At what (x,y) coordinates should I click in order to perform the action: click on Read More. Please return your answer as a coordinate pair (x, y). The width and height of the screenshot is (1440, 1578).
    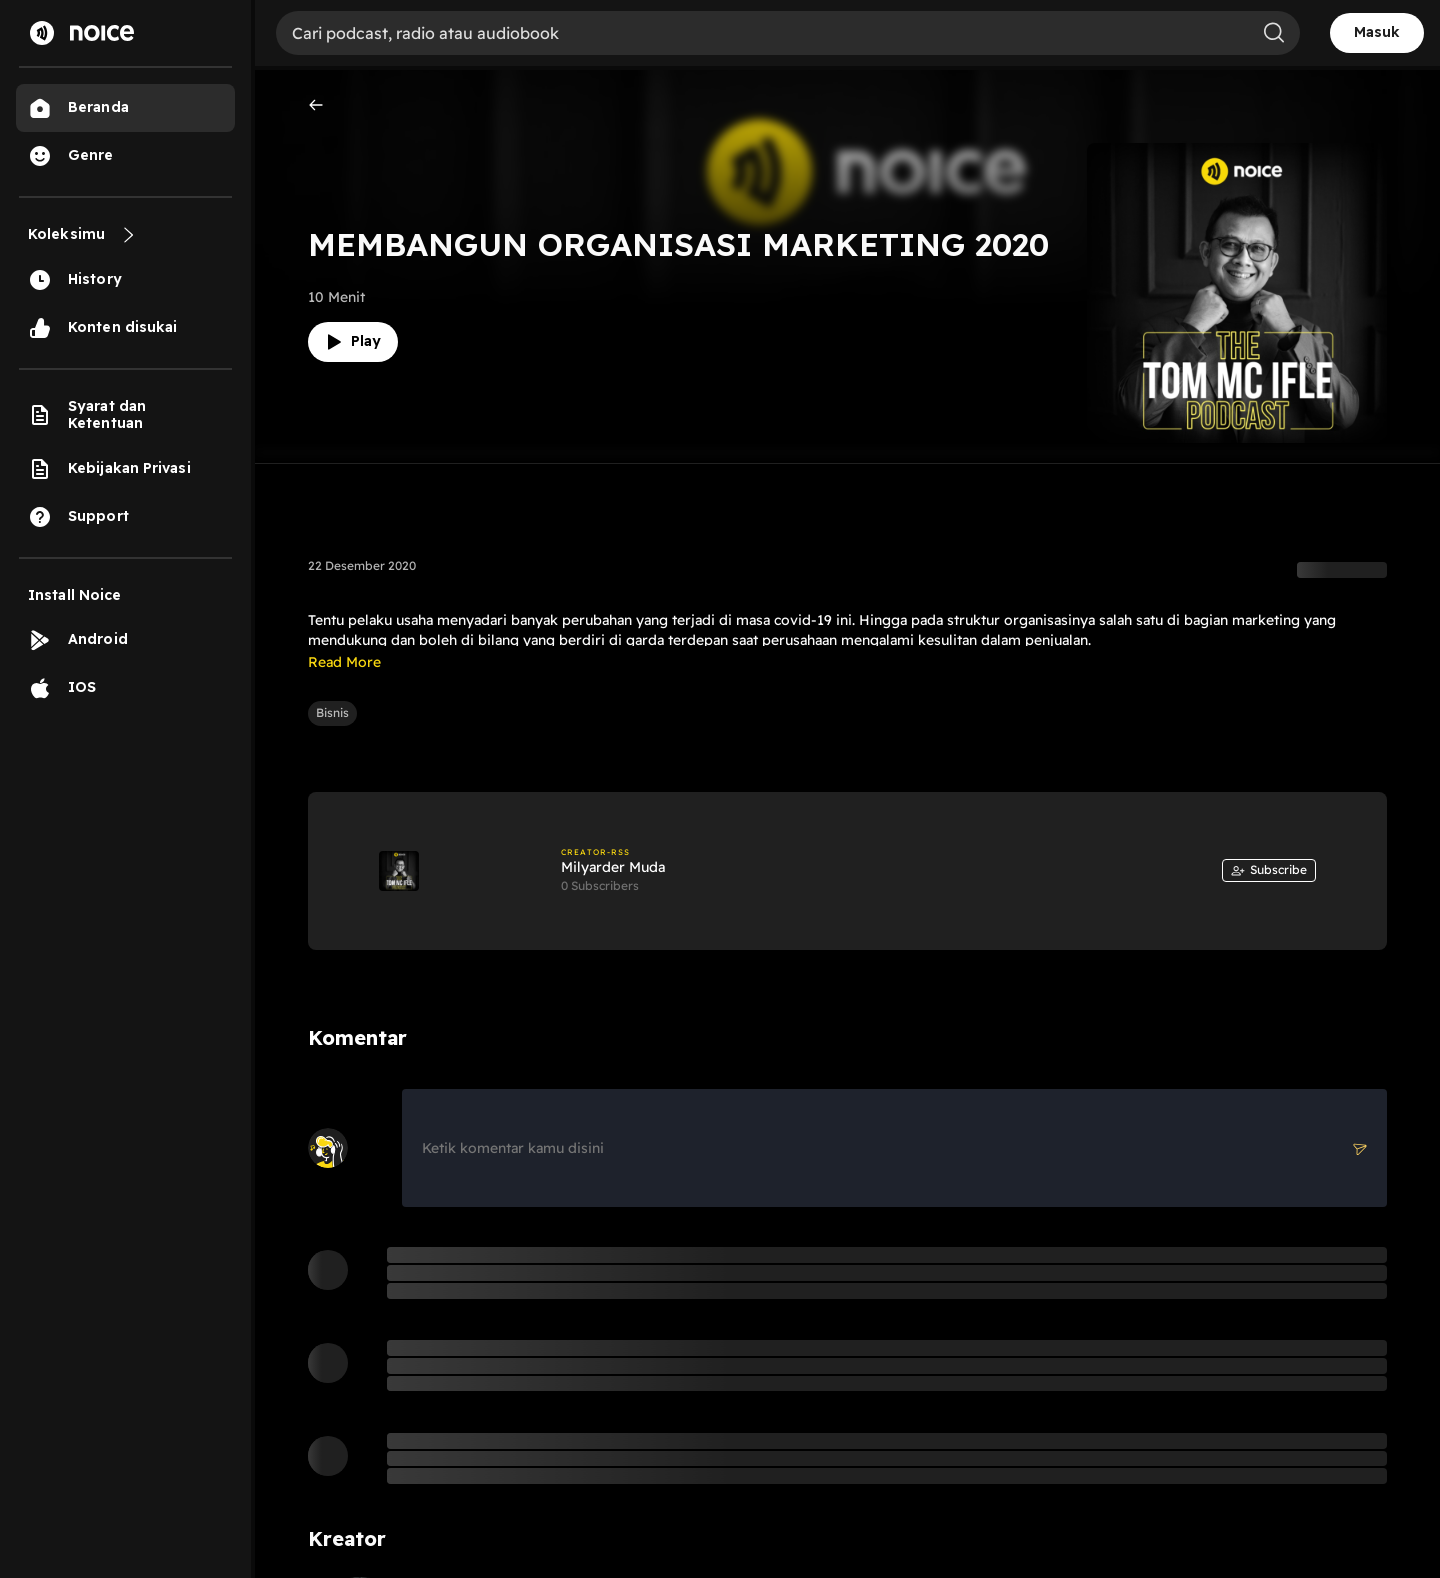
    Looking at the image, I should click on (344, 662).